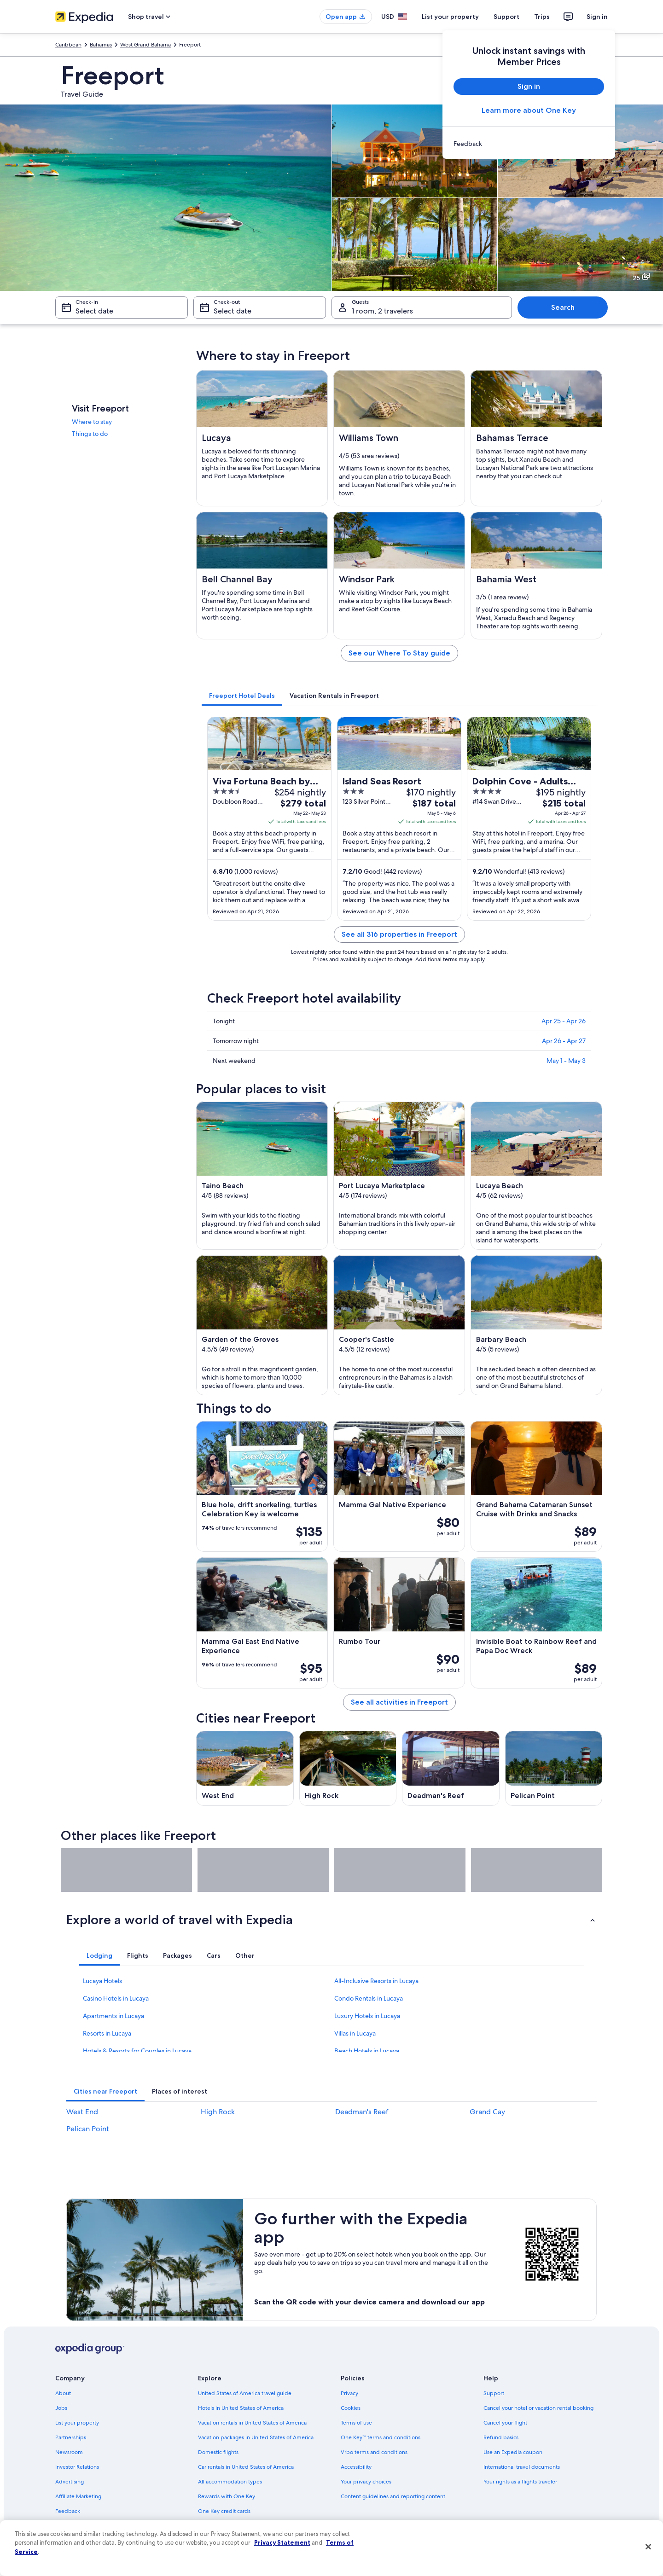 This screenshot has height=2576, width=663. Describe the element at coordinates (500, 2437) in the screenshot. I see `Refund basics [link]` at that location.